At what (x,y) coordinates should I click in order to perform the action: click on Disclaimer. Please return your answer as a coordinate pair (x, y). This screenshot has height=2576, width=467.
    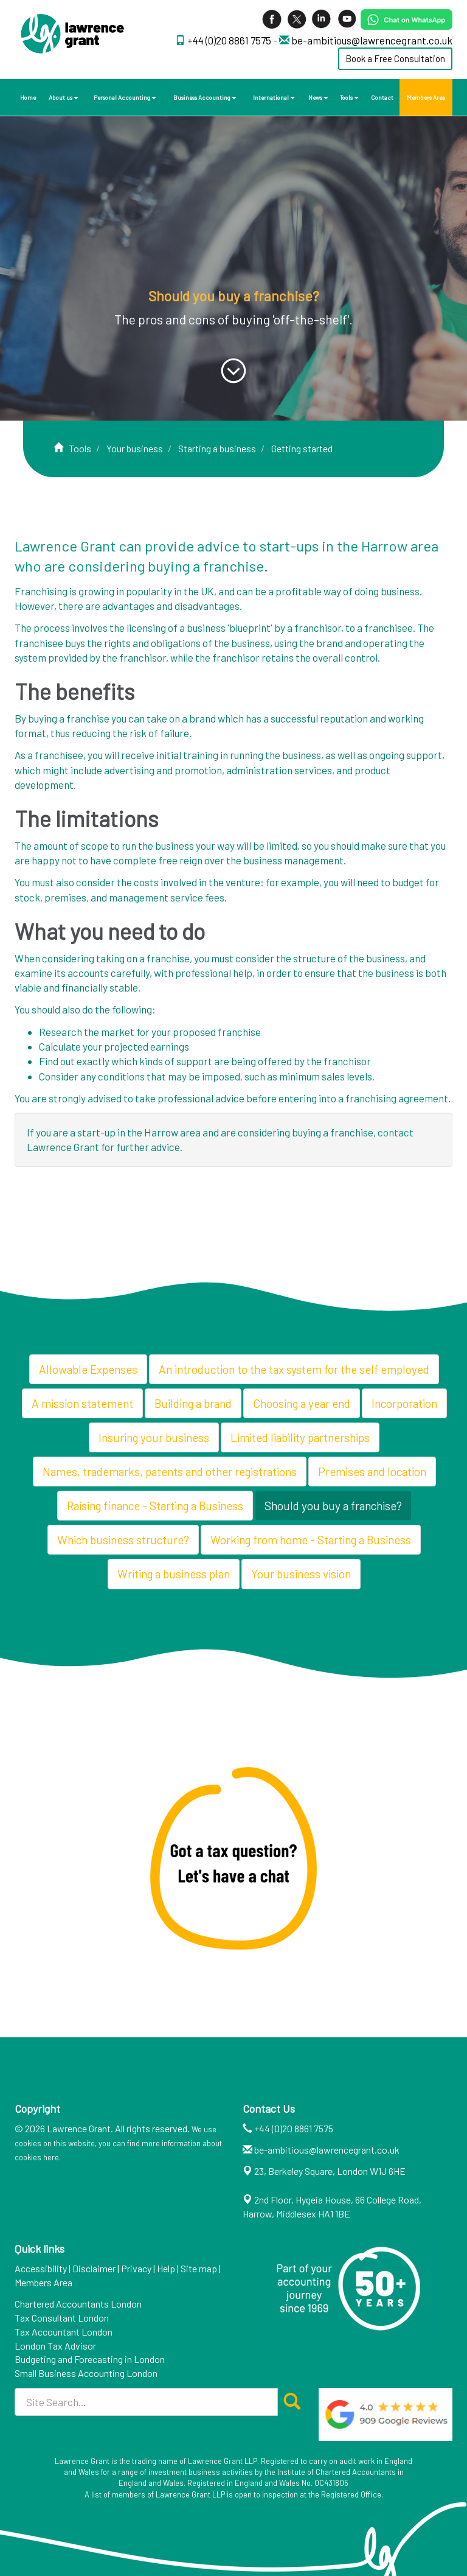
    Looking at the image, I should click on (94, 2268).